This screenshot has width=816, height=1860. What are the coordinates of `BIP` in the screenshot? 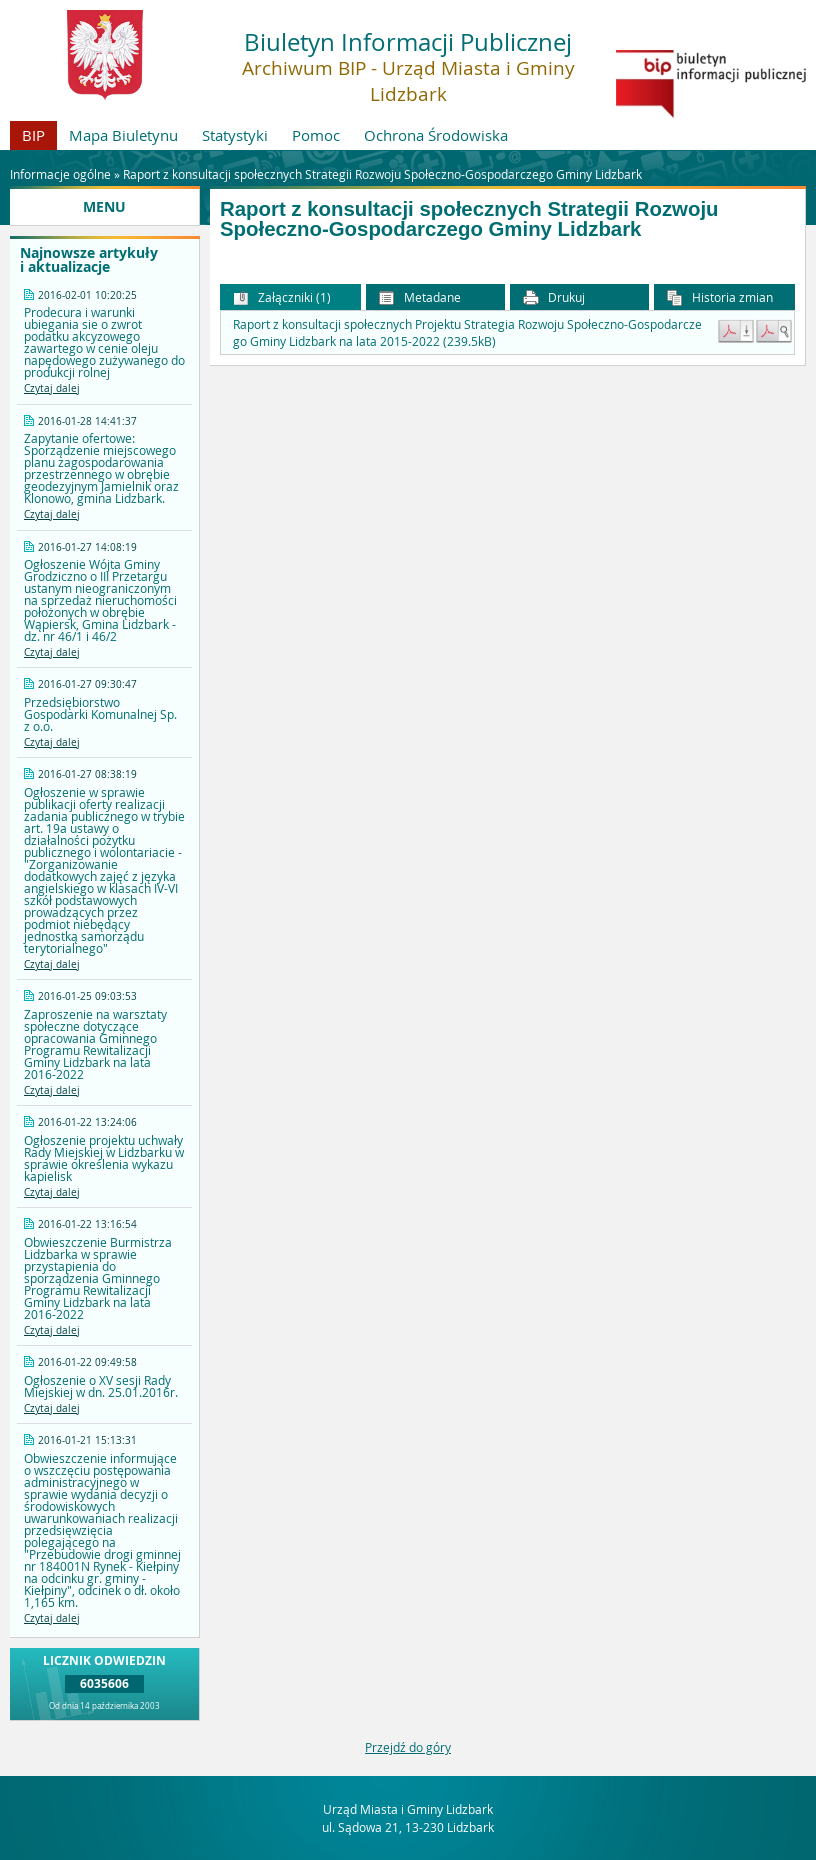 It's located at (33, 135).